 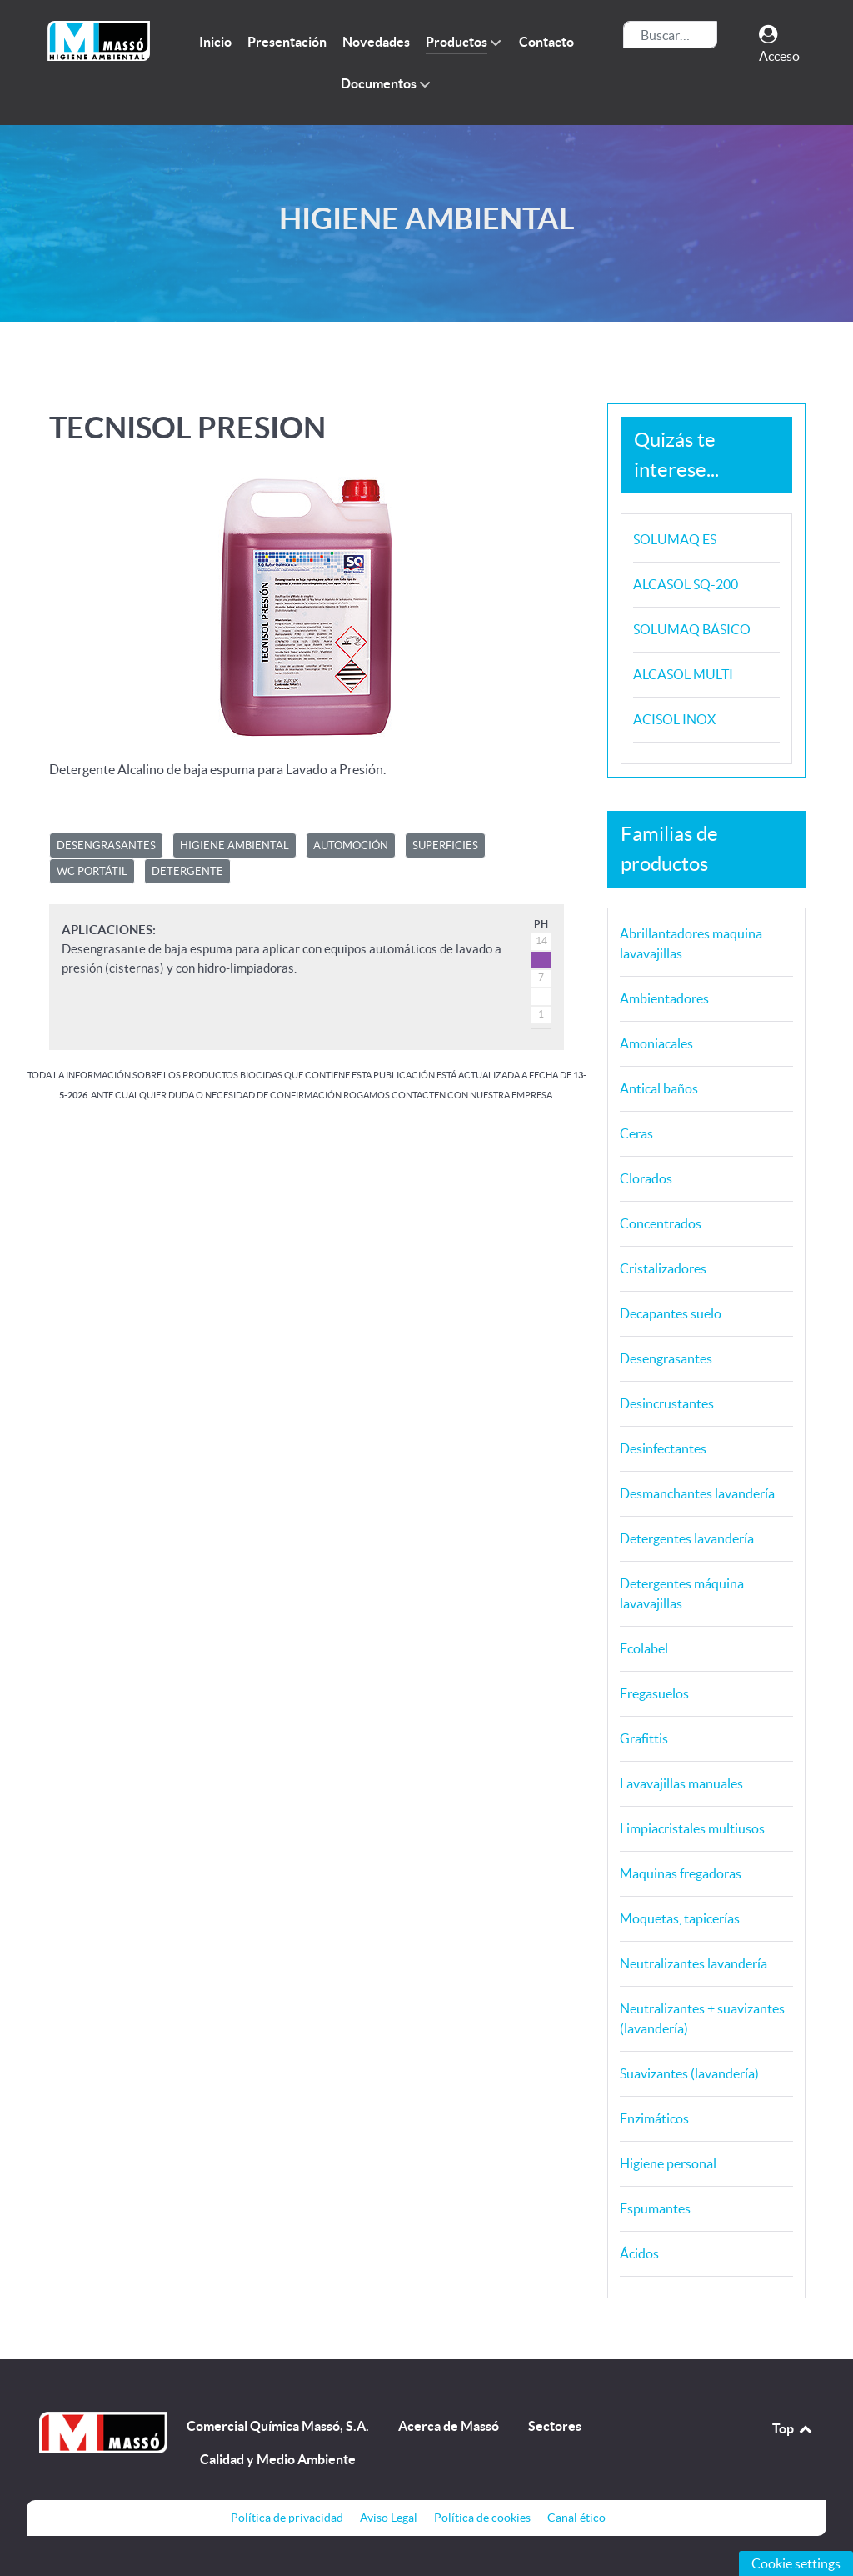 I want to click on Cristalizadores, so click(x=663, y=1268).